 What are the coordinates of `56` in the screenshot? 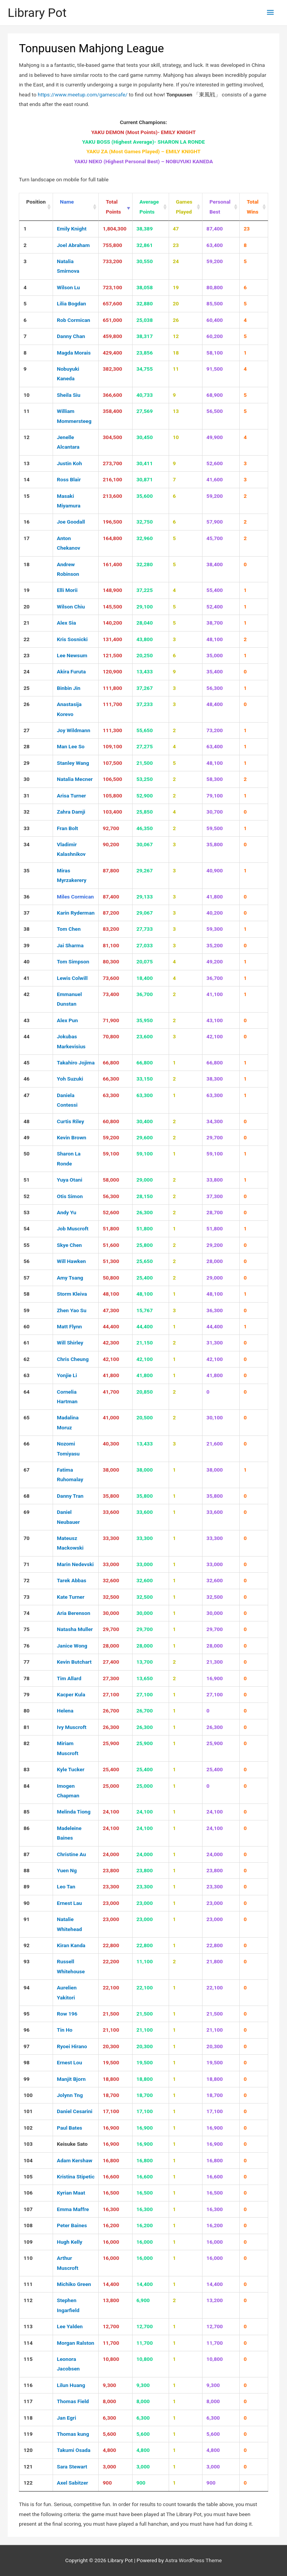 It's located at (26, 1261).